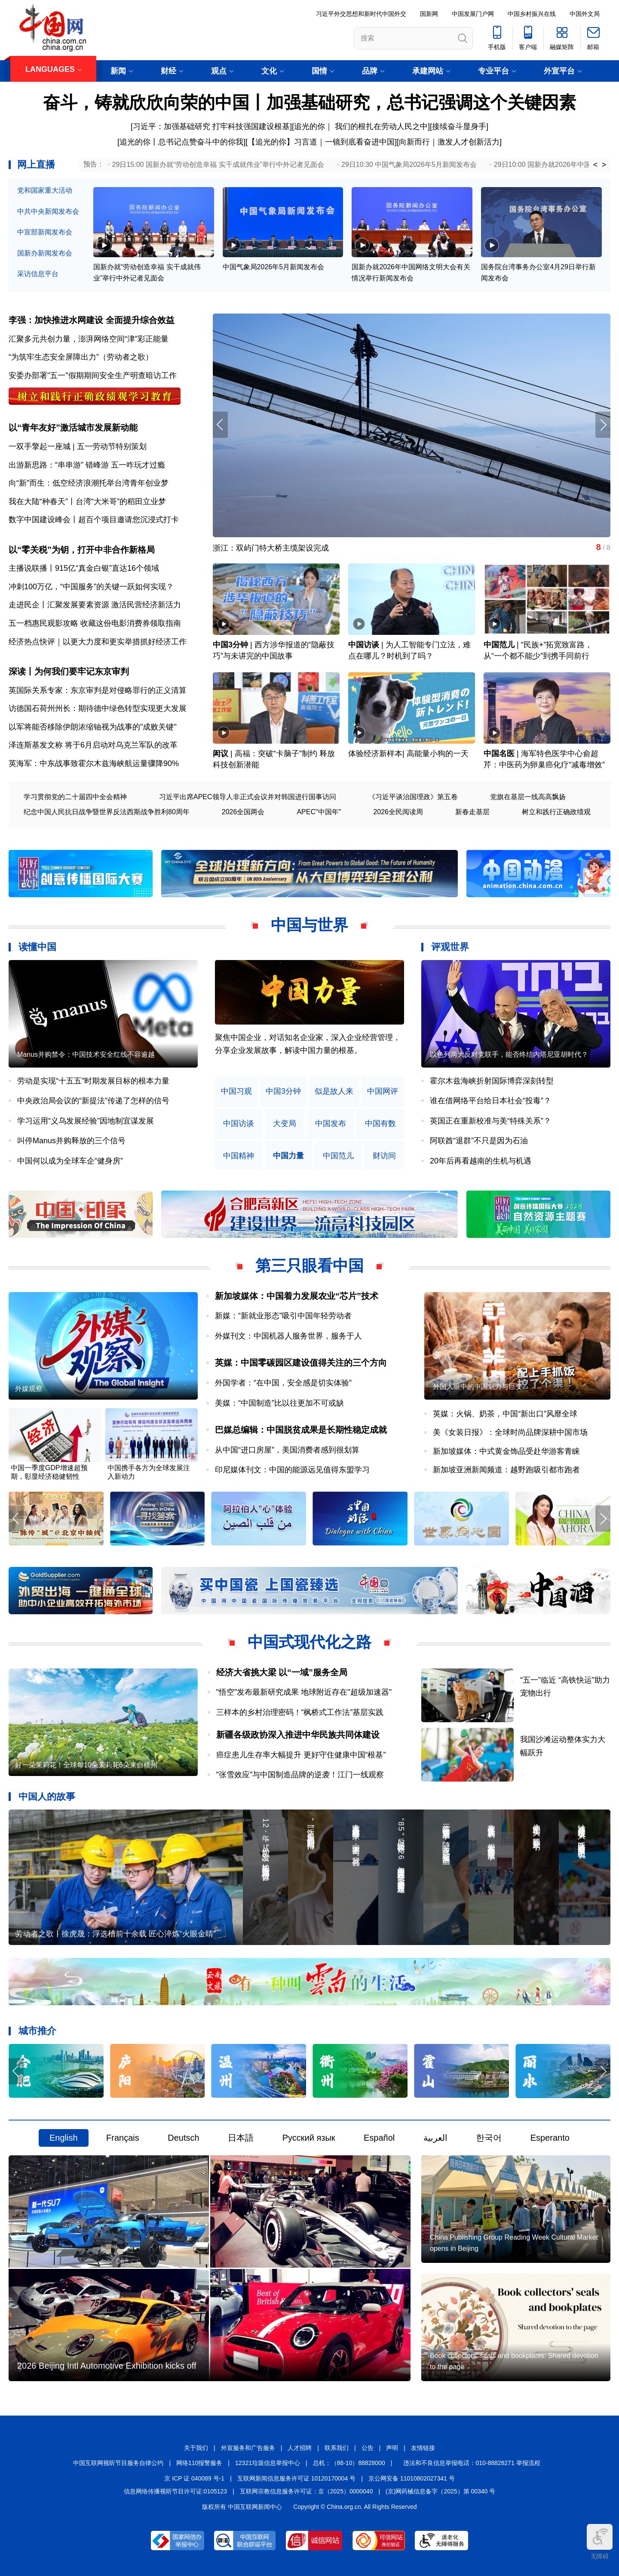 The width and height of the screenshot is (619, 2576). Describe the element at coordinates (98, 641) in the screenshot. I see `经济热点快评｜以更大力度和更实举措抓好经济工作` at that location.